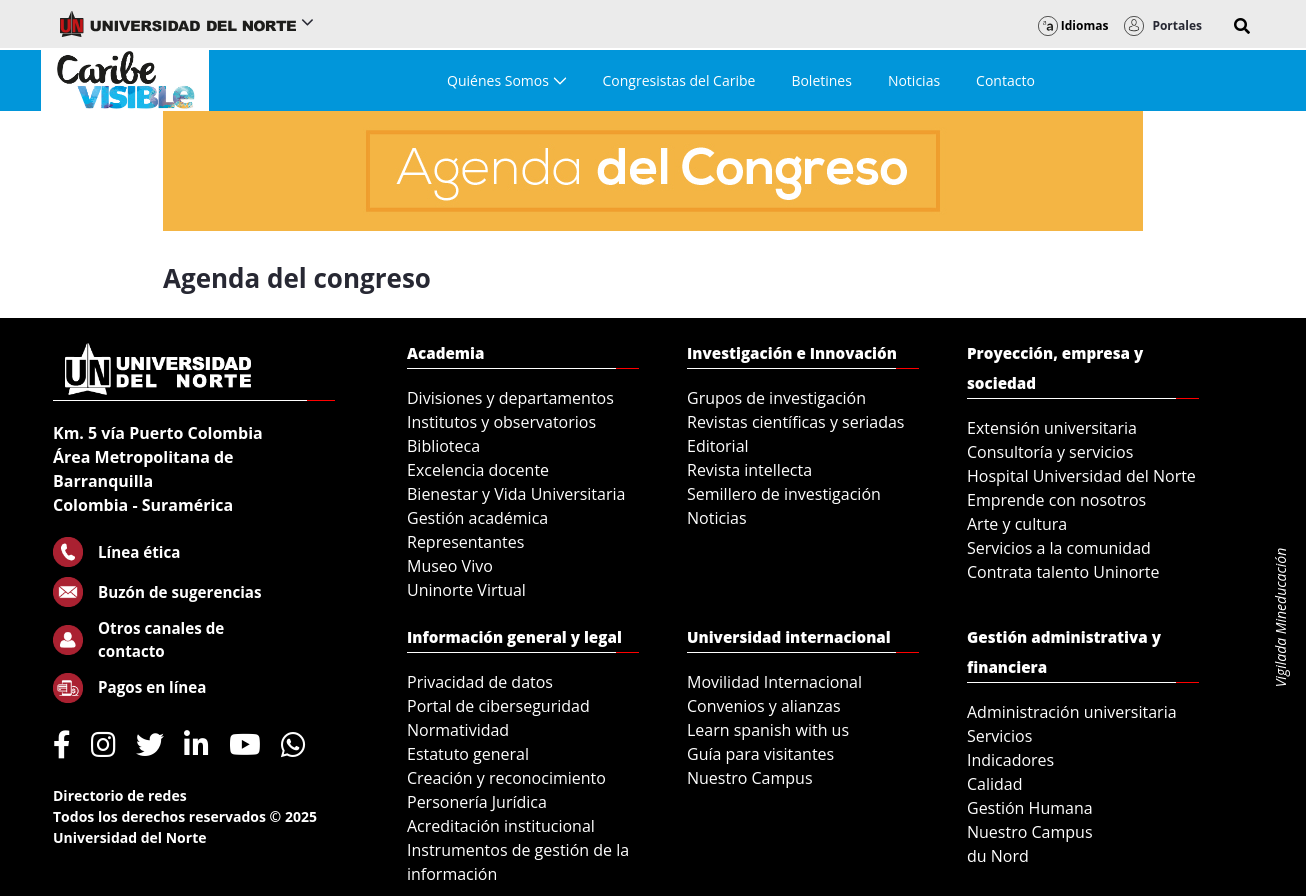 The width and height of the screenshot is (1306, 896). Describe the element at coordinates (1063, 572) in the screenshot. I see `Contrata talento Uninorte [menuitem]` at that location.